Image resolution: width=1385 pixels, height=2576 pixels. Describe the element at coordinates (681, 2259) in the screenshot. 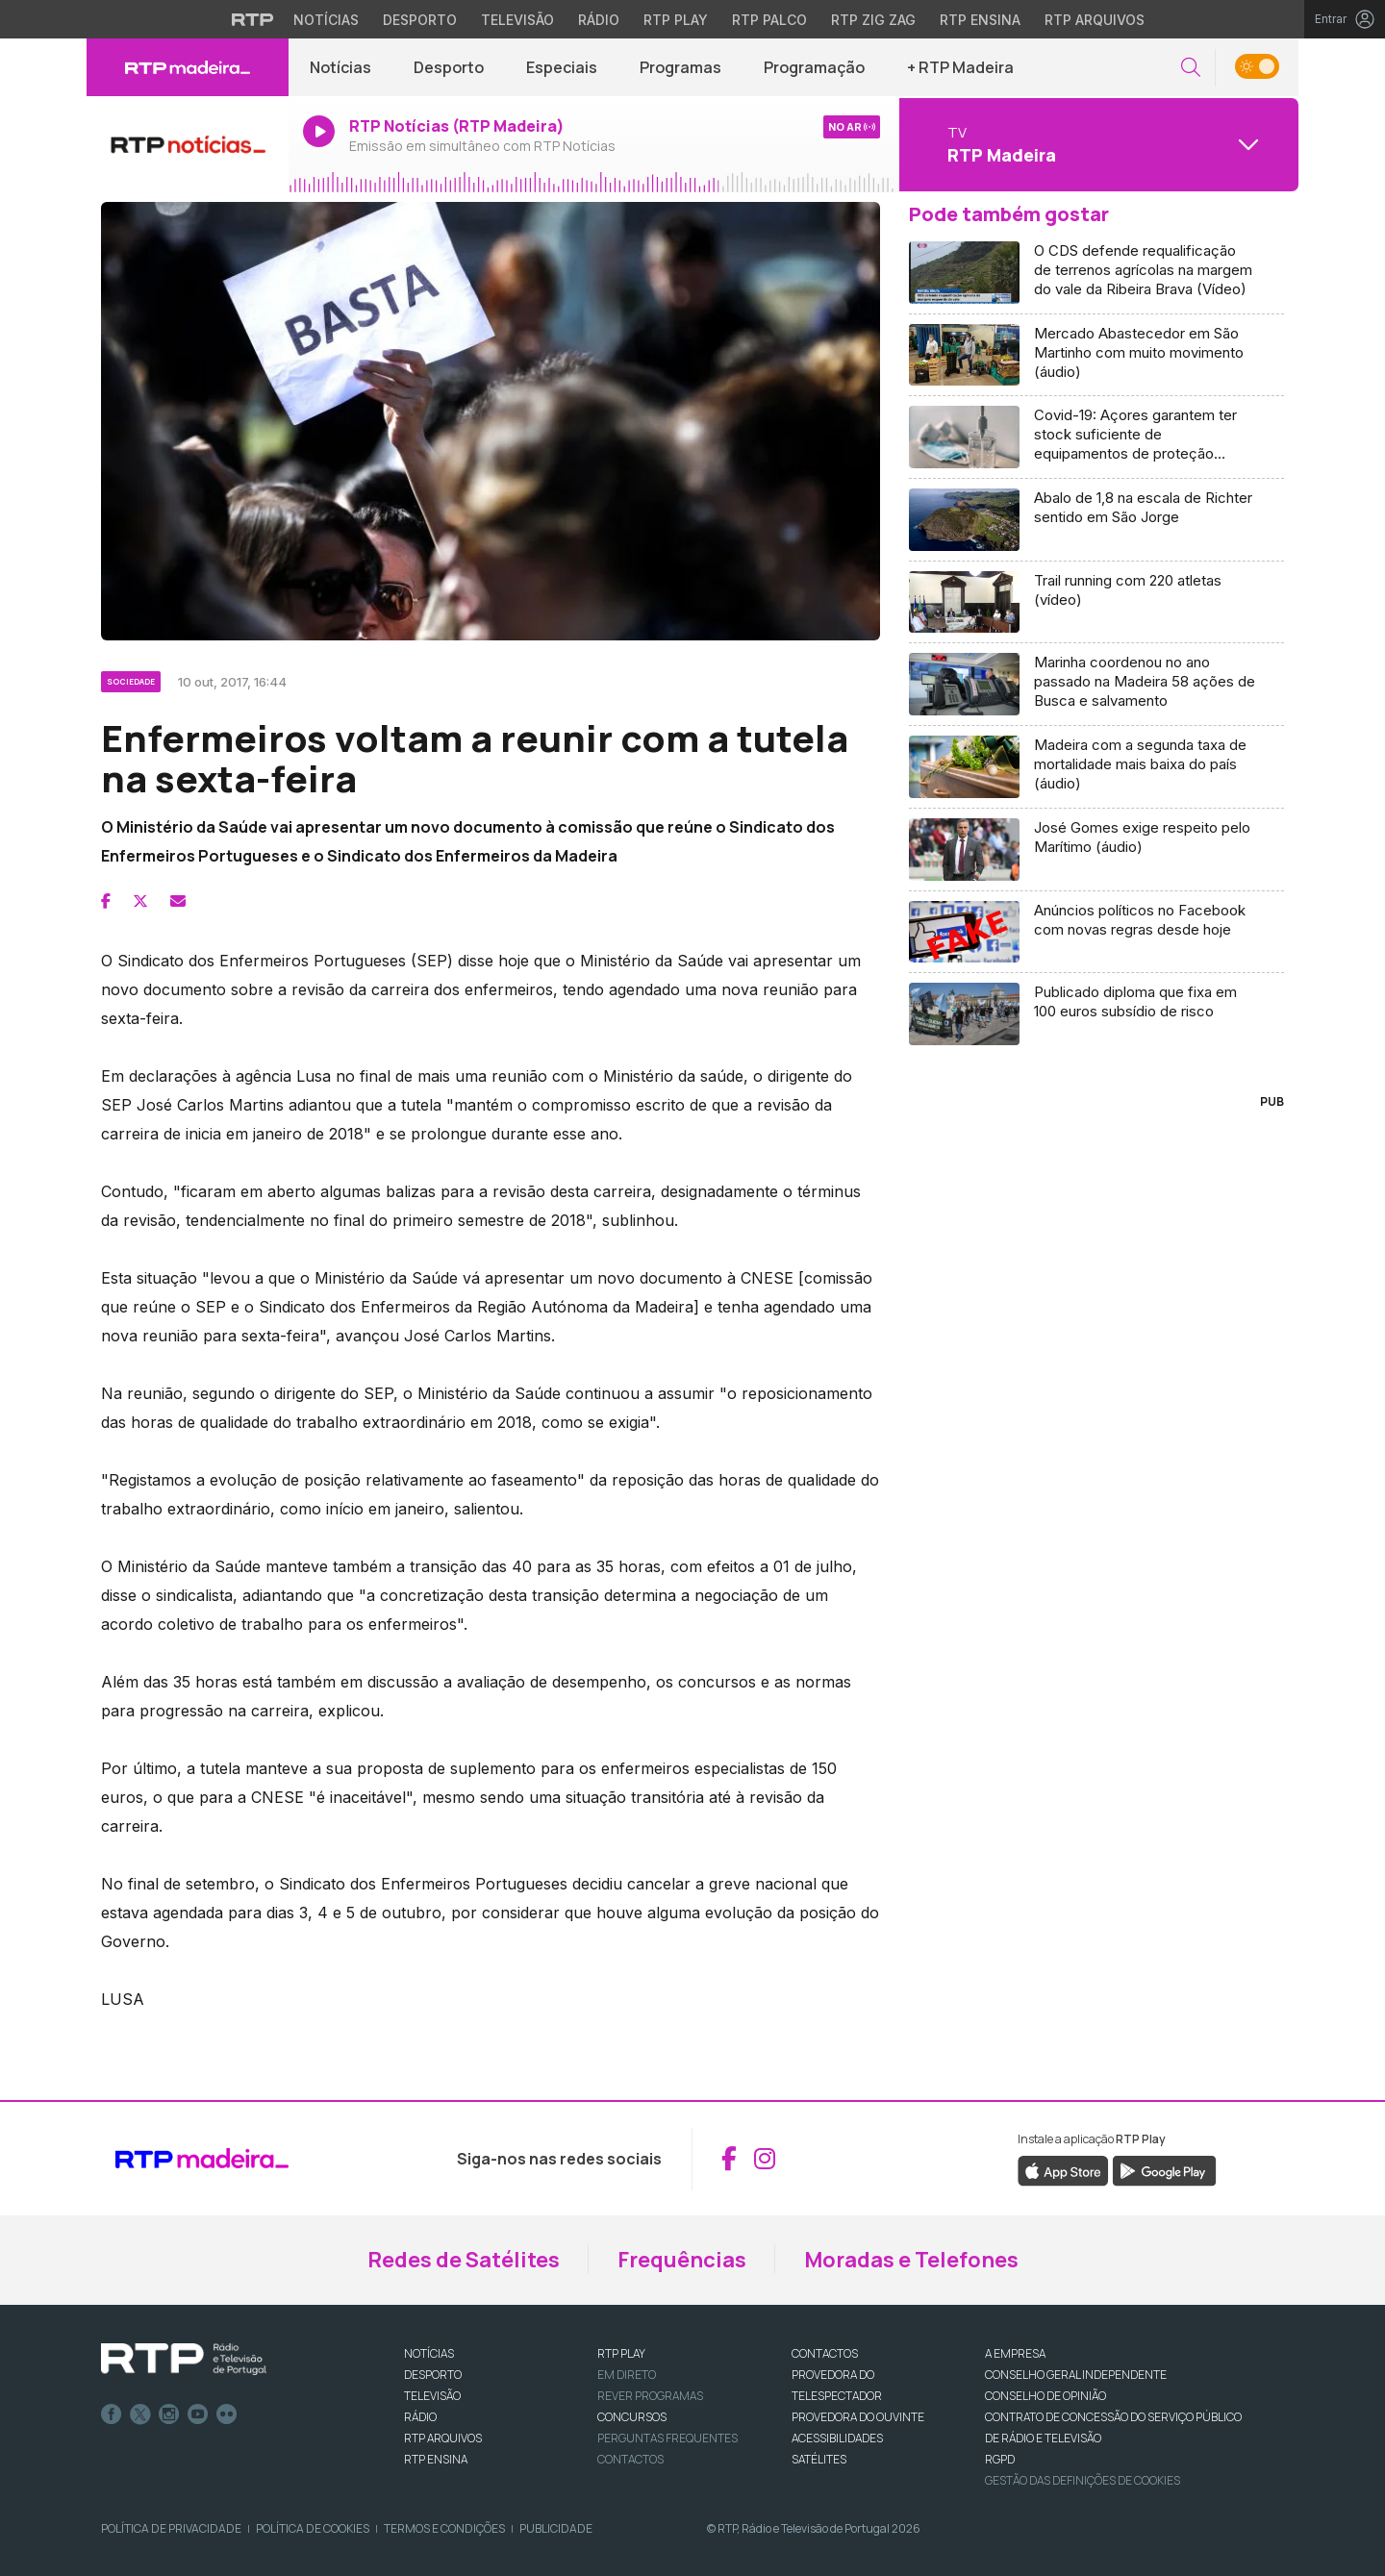

I see `Frequências` at that location.